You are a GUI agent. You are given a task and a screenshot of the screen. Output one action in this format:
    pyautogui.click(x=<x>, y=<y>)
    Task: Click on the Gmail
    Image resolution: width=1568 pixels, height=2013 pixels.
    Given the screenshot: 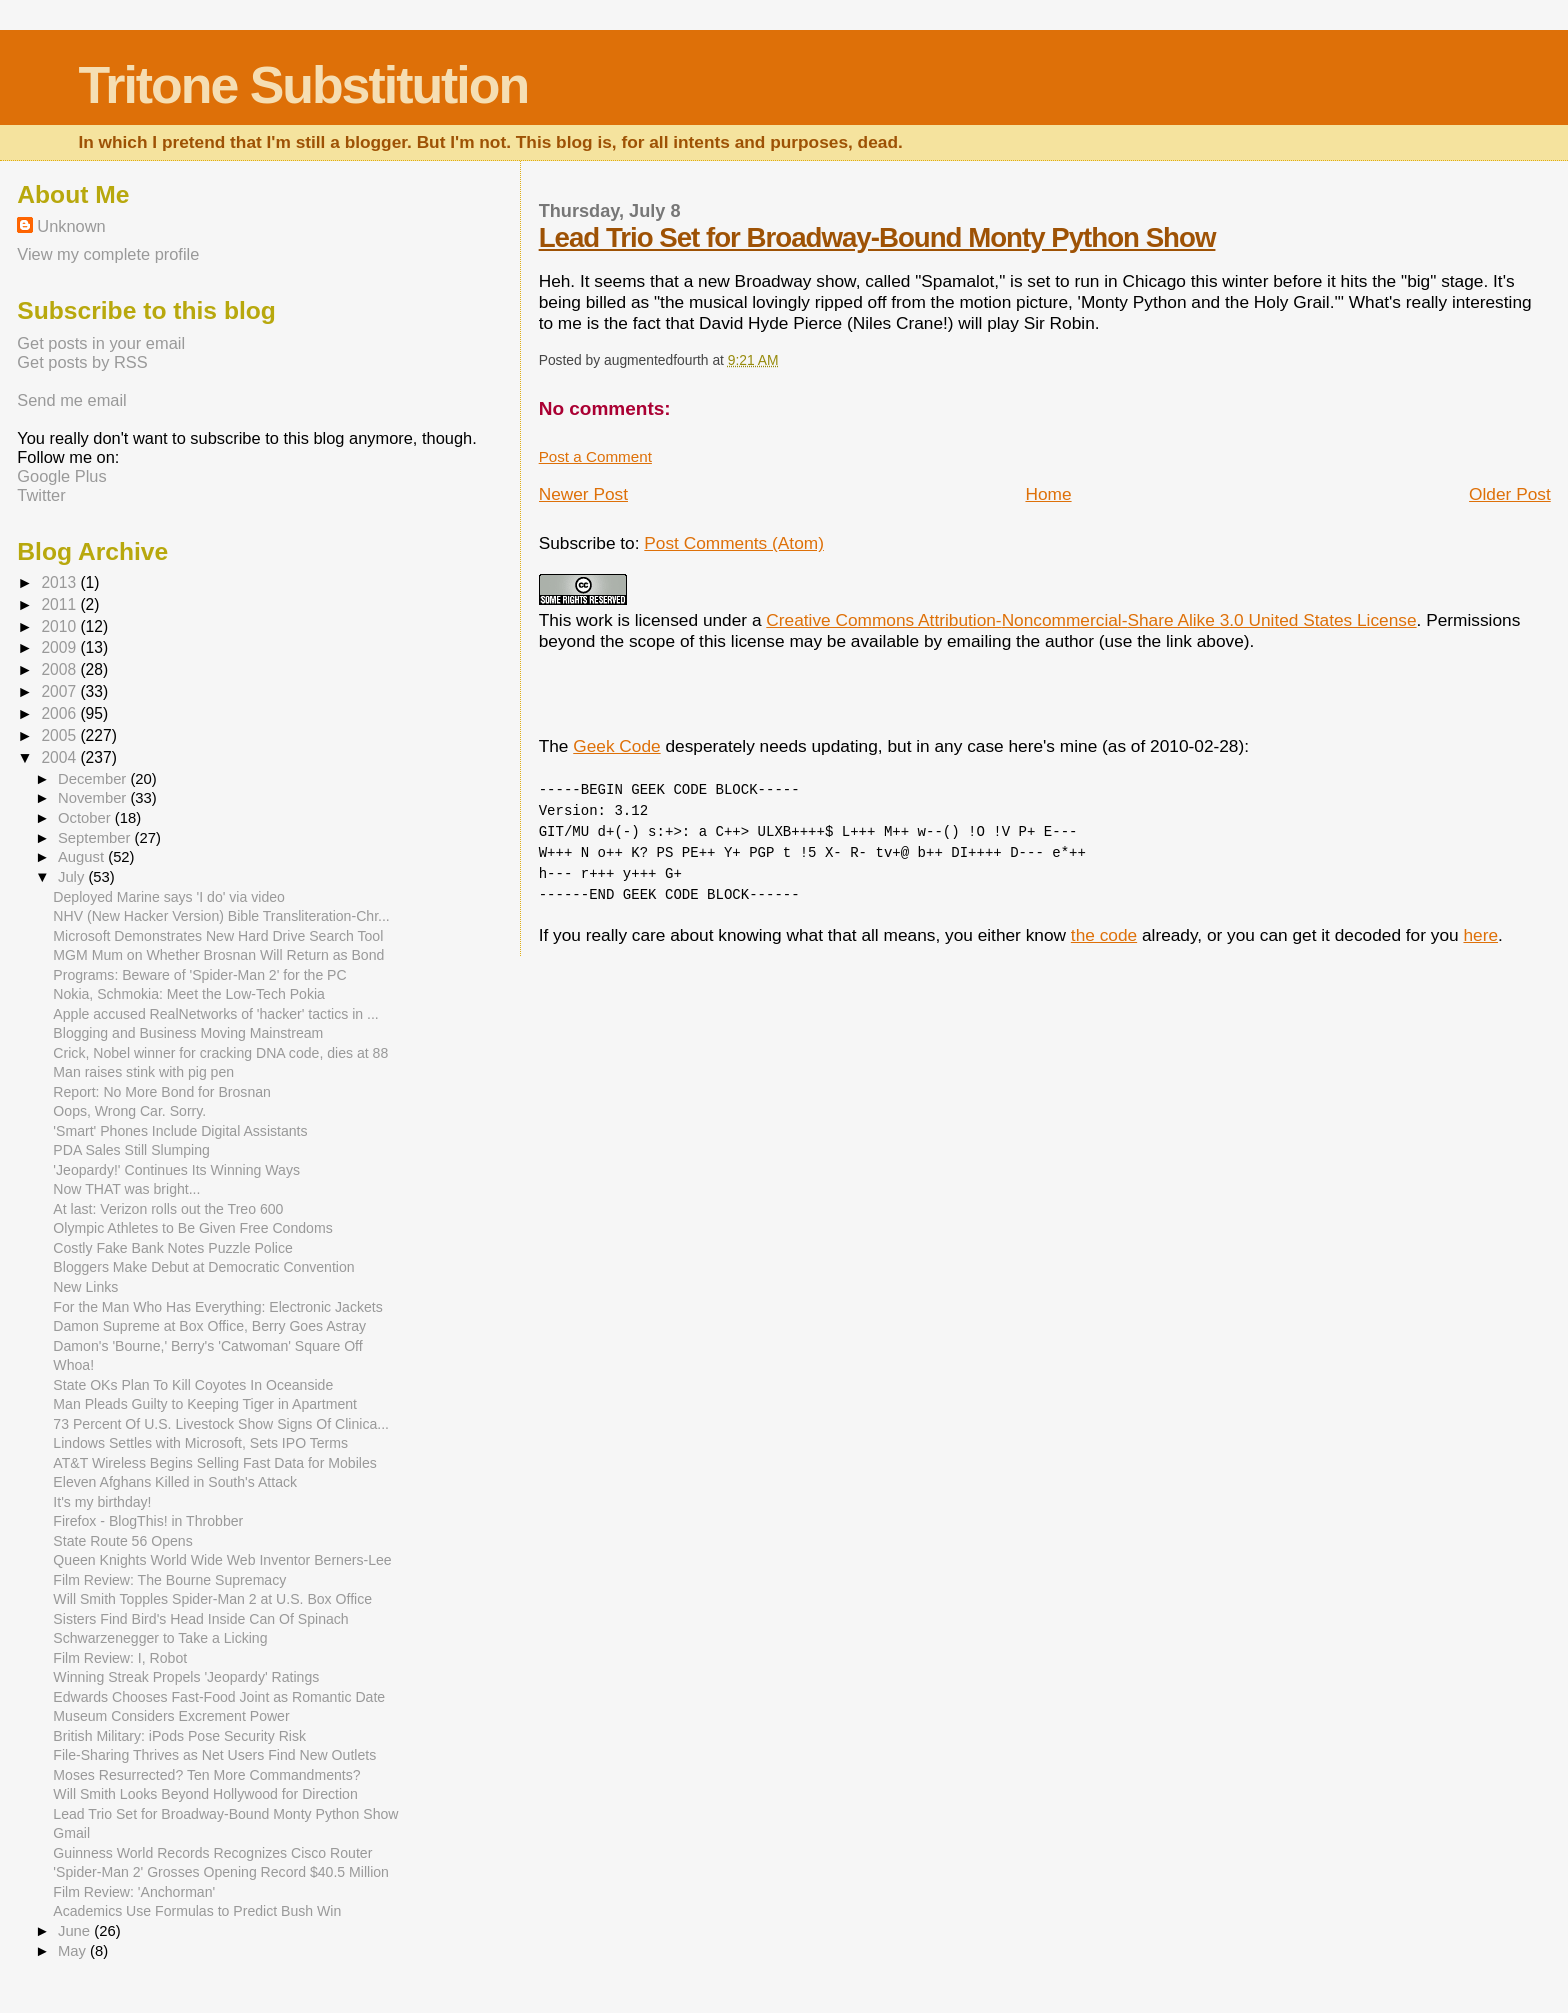 What is the action you would take?
    pyautogui.click(x=71, y=1833)
    